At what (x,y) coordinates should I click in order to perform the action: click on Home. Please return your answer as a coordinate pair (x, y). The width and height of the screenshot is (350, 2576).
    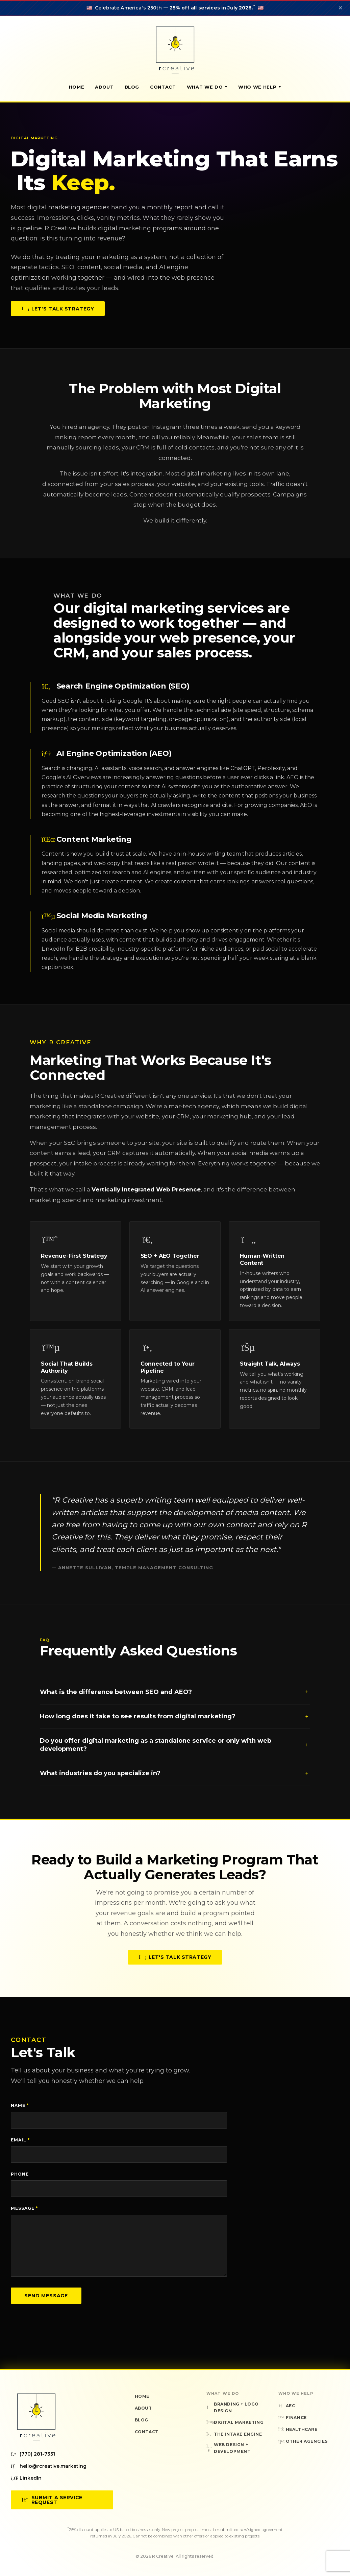
    Looking at the image, I should click on (76, 87).